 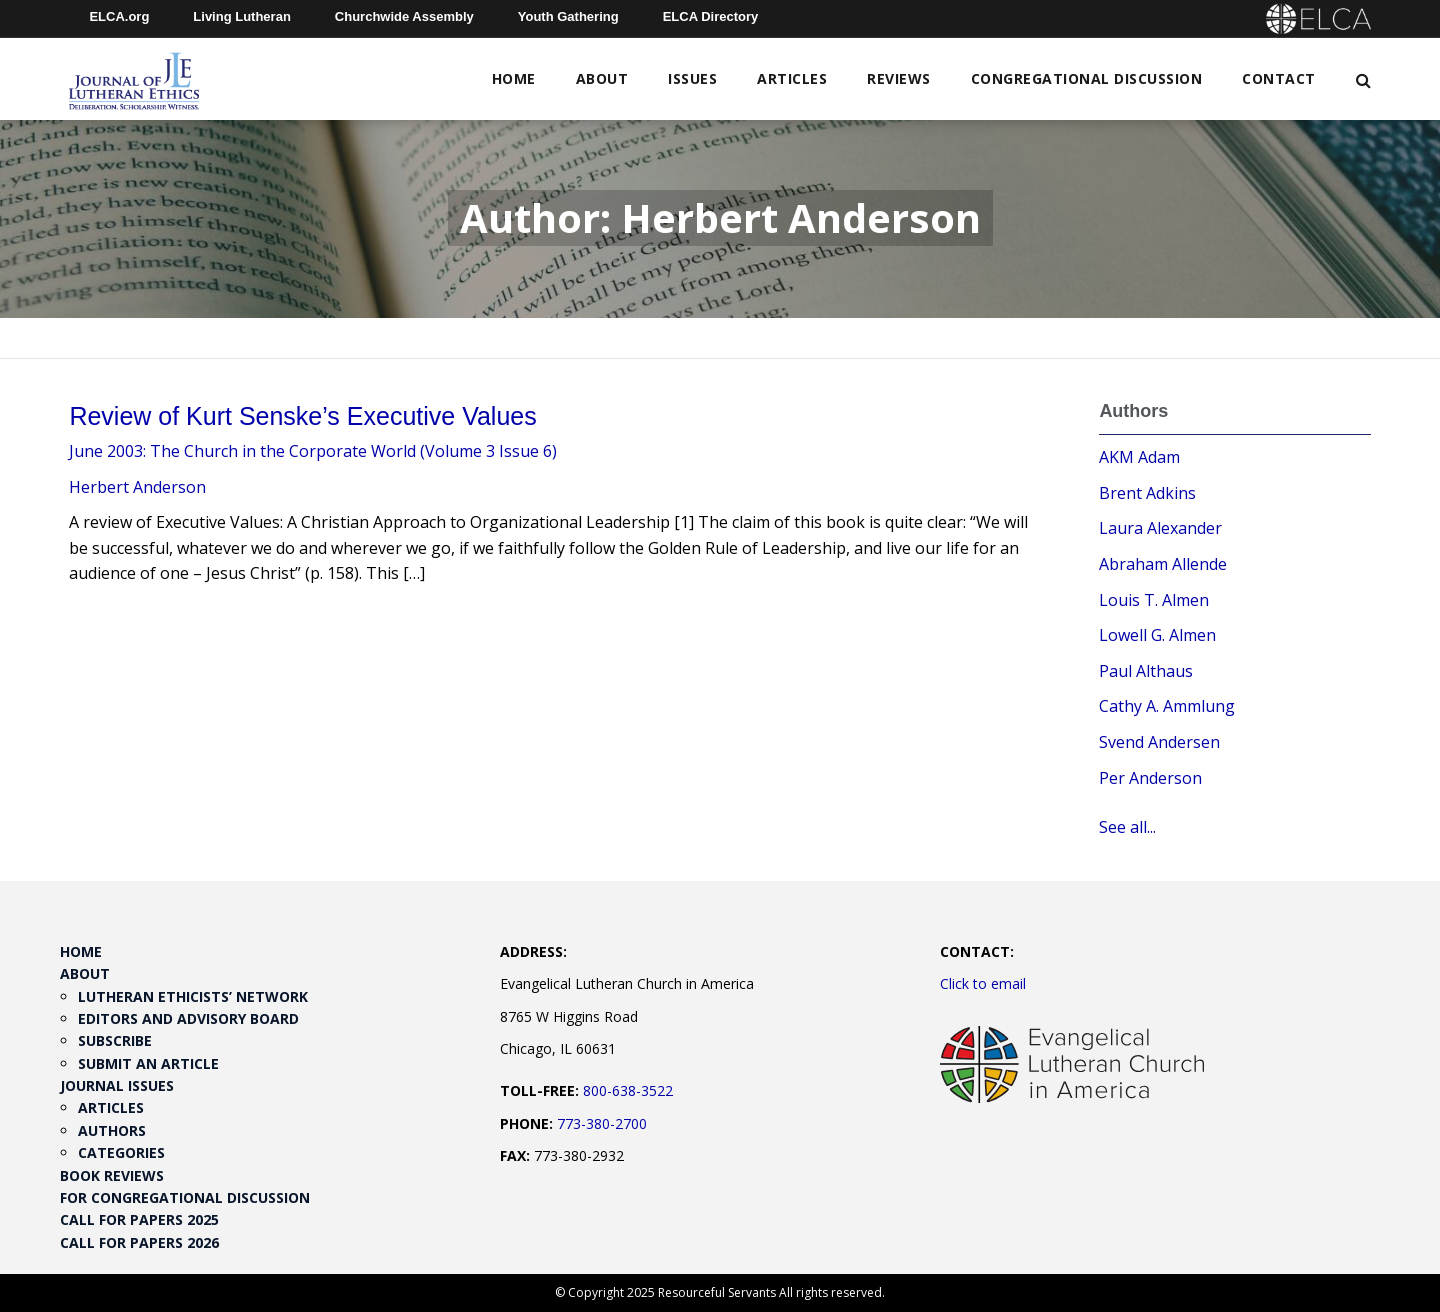 I want to click on Louis T. Almen, so click(x=1154, y=600).